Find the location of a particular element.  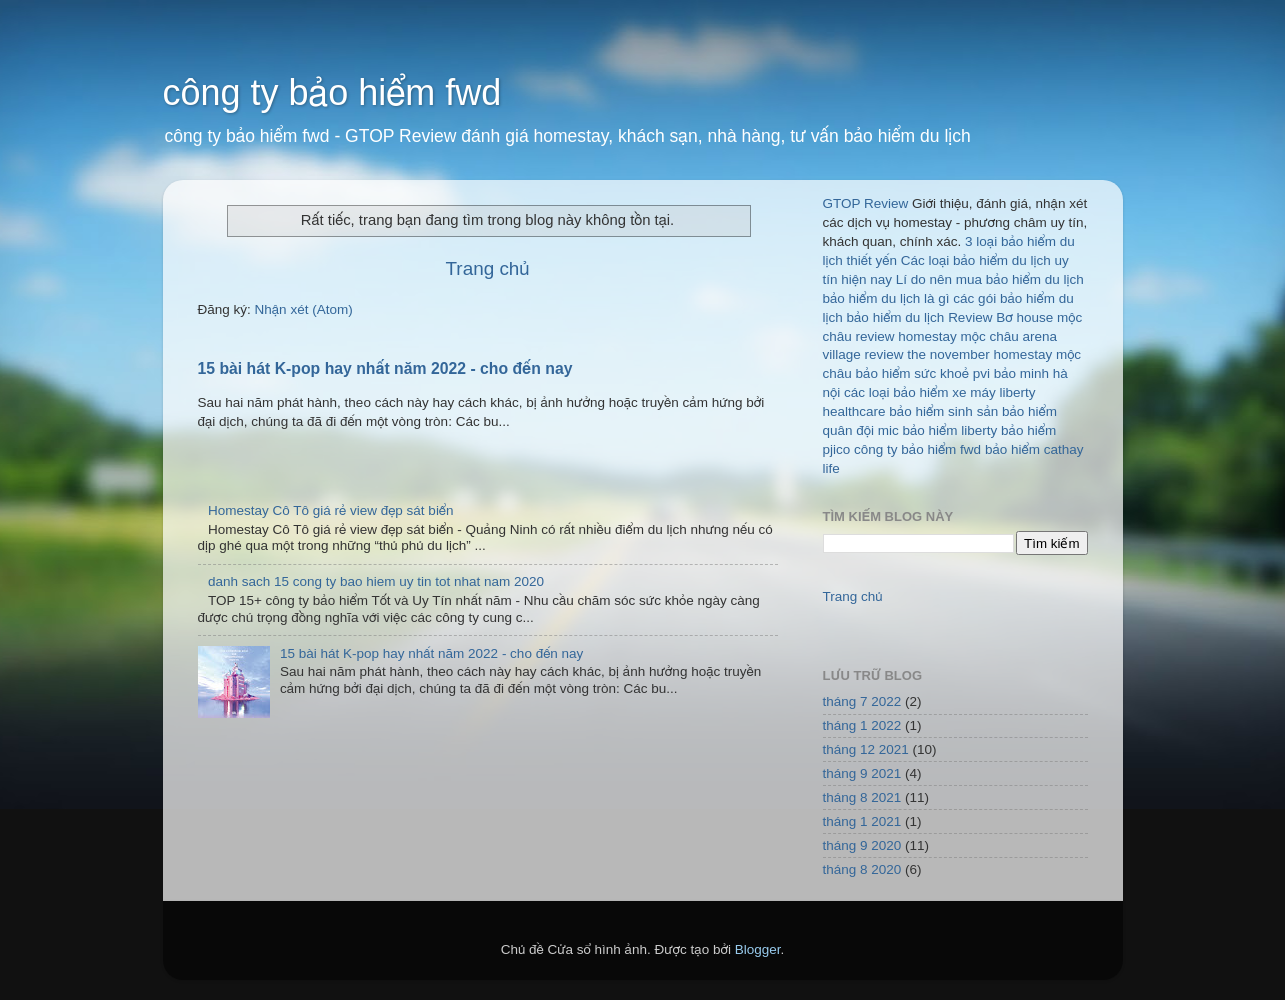

bảo hiểm du lịch là gì is located at coordinates (886, 298).